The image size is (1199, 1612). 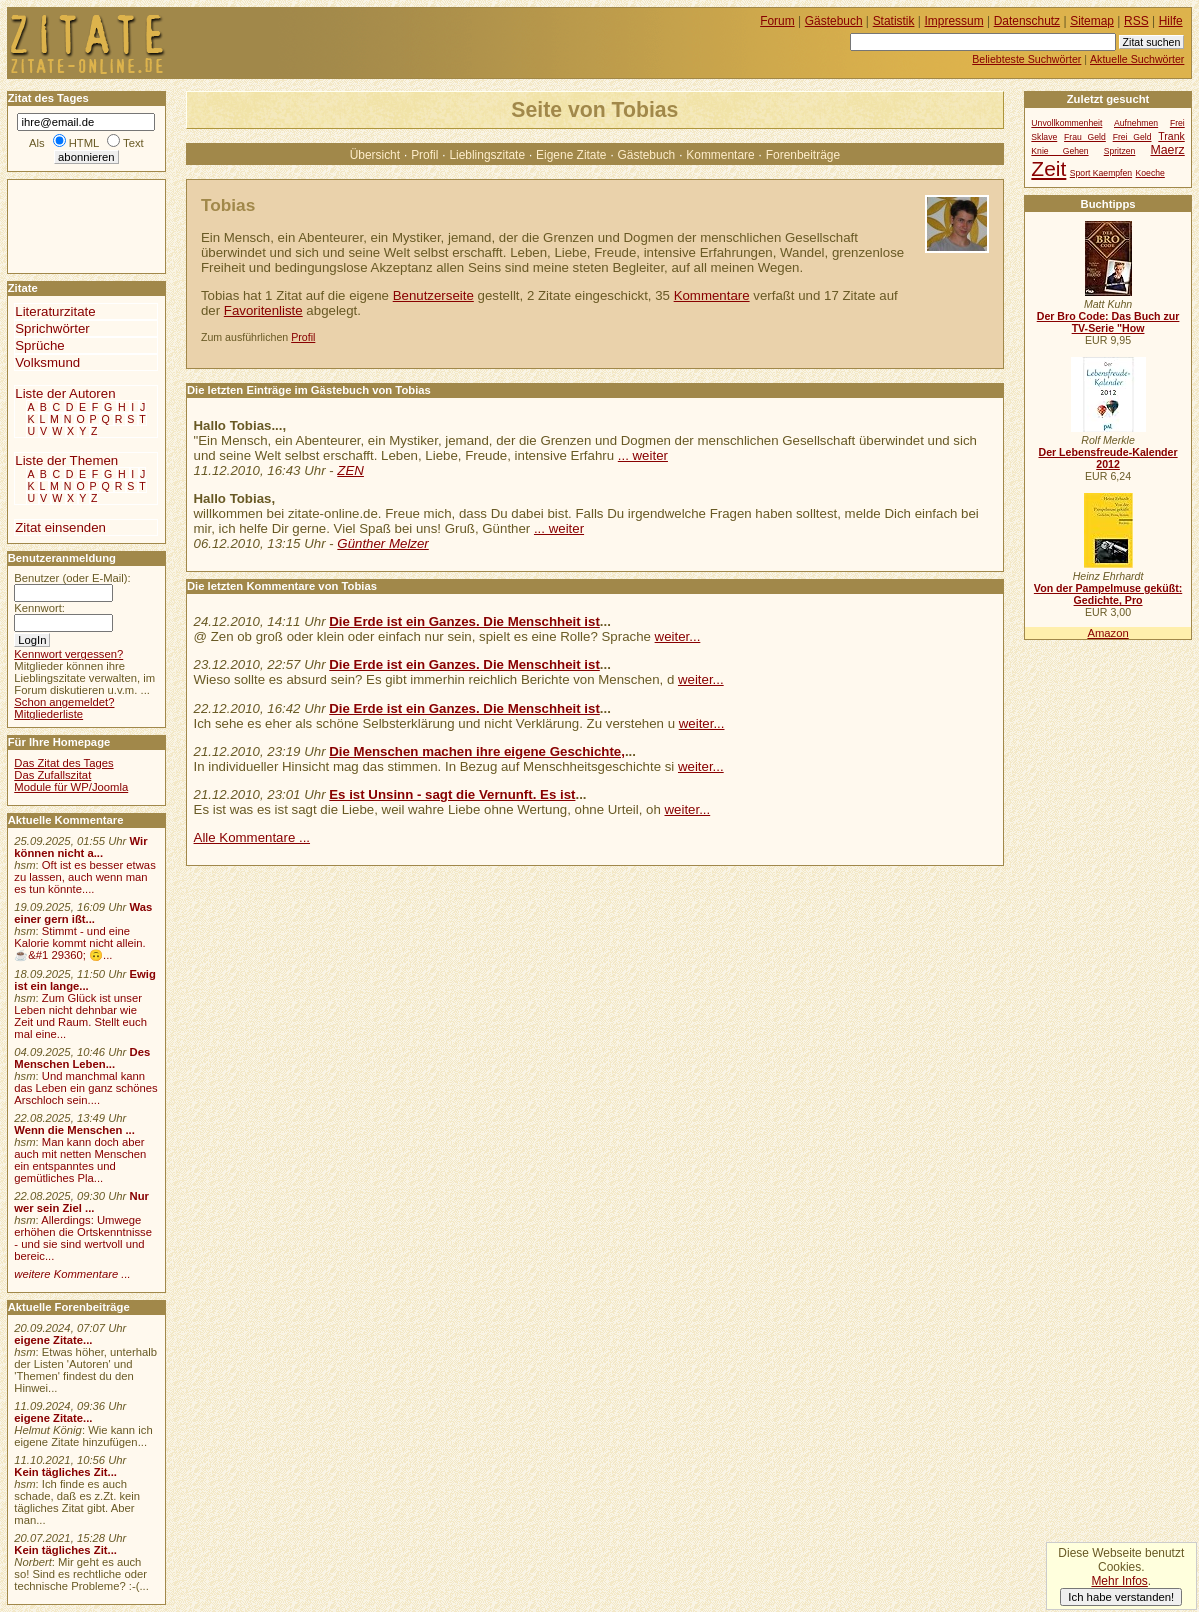 I want to click on Aufnehmen, so click(x=1136, y=123).